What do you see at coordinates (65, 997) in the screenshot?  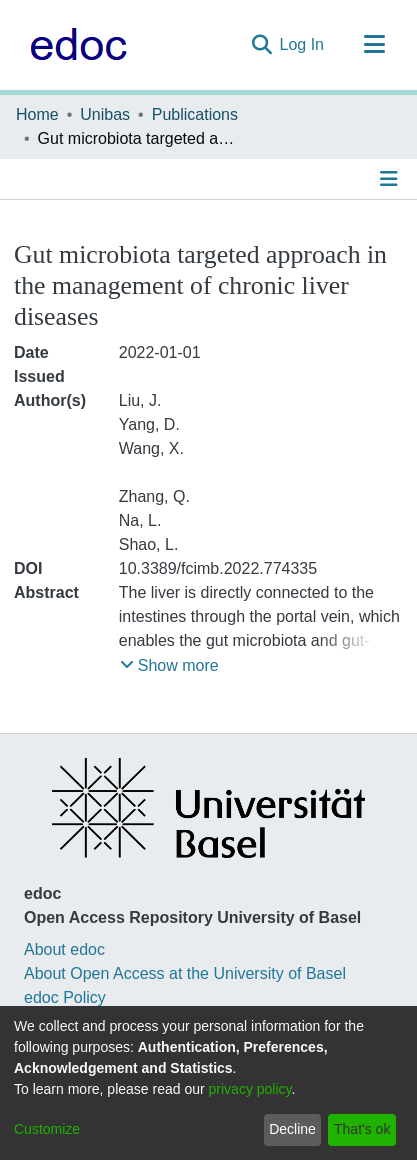 I see `edoc Policy` at bounding box center [65, 997].